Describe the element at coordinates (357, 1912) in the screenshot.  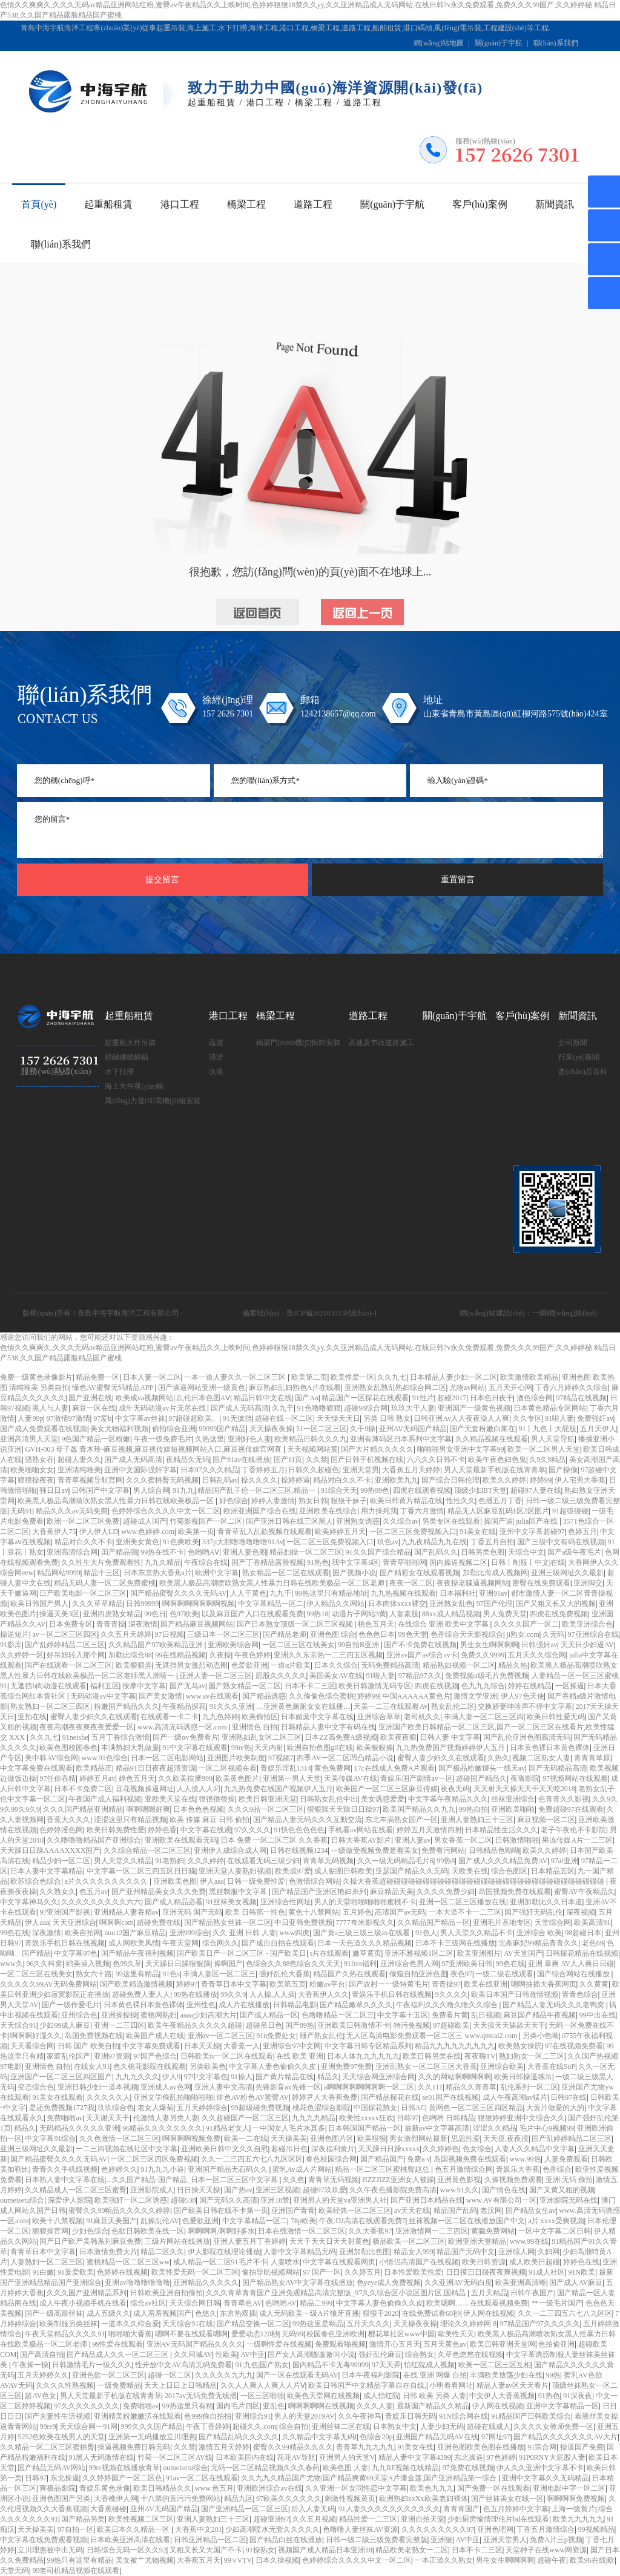
I see `五月婷色` at that location.